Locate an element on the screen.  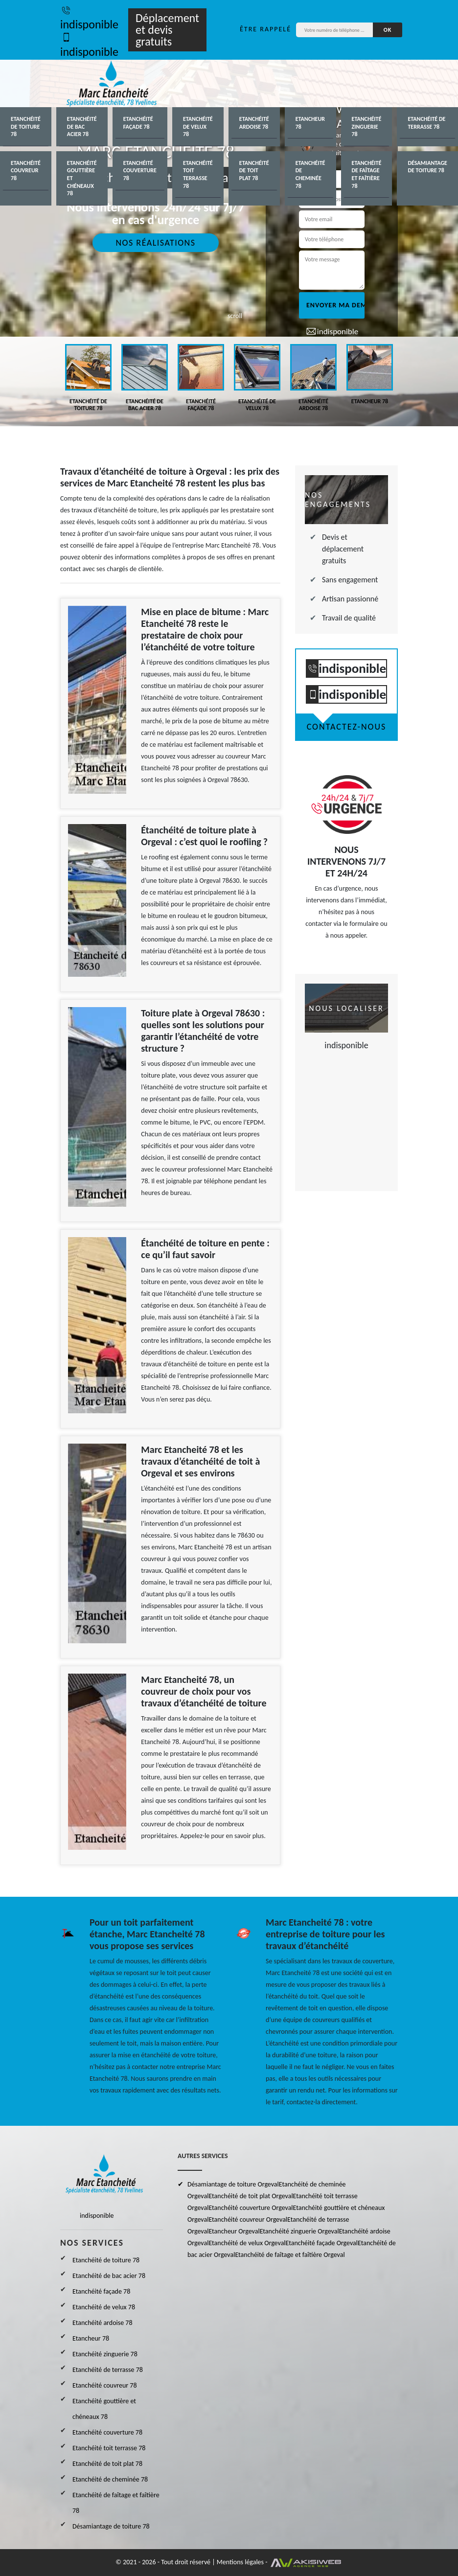
Etanchéité de velux 78 is located at coordinates (198, 126).